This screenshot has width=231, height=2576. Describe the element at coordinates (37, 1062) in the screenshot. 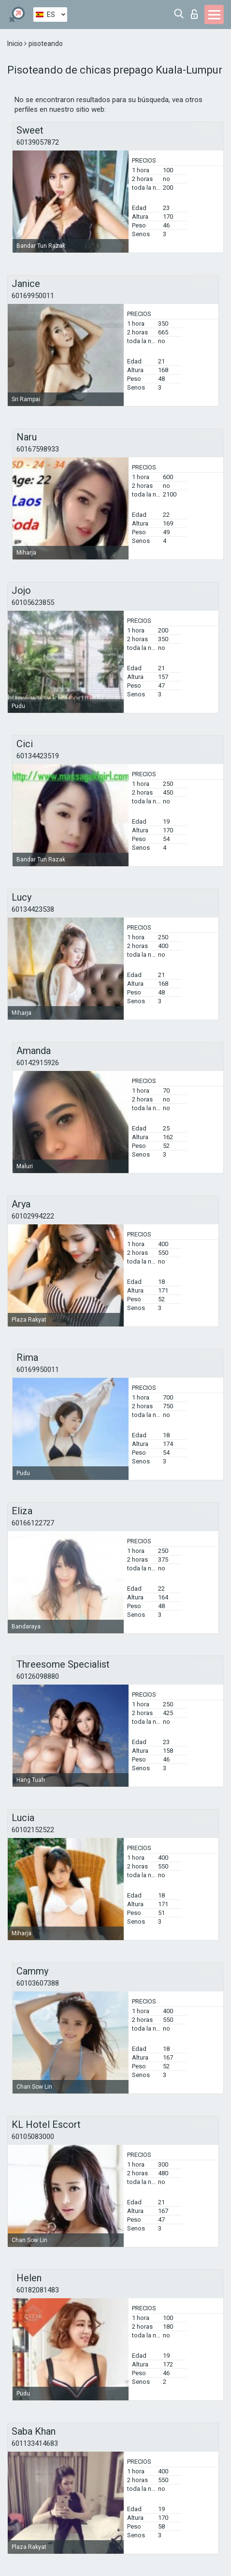

I see `60142915926` at that location.